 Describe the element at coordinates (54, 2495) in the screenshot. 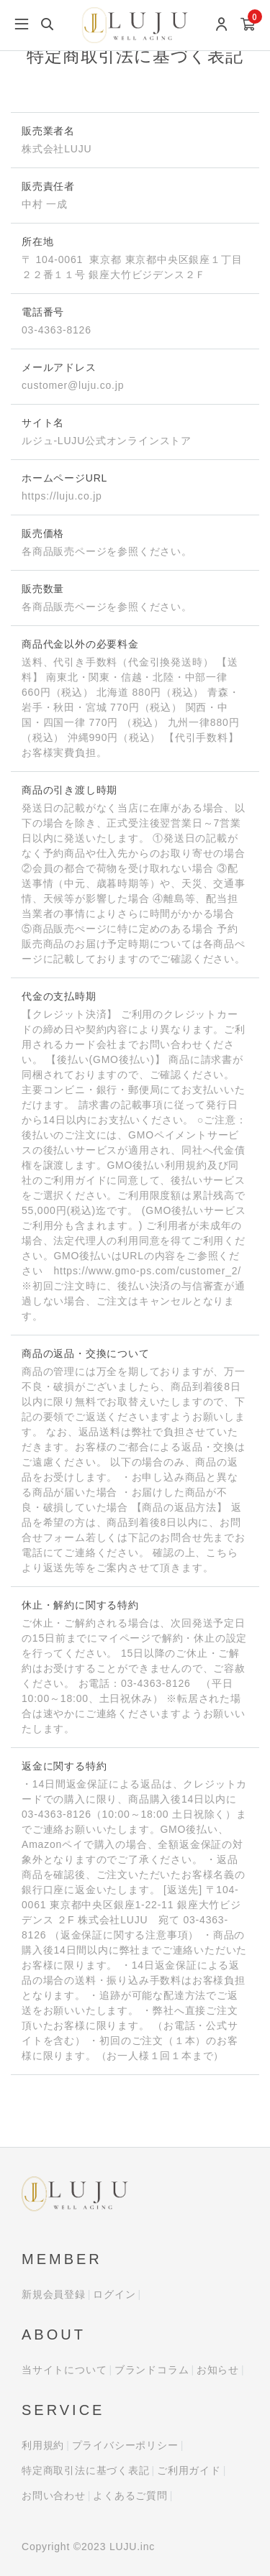

I see `お問い合わせ` at that location.